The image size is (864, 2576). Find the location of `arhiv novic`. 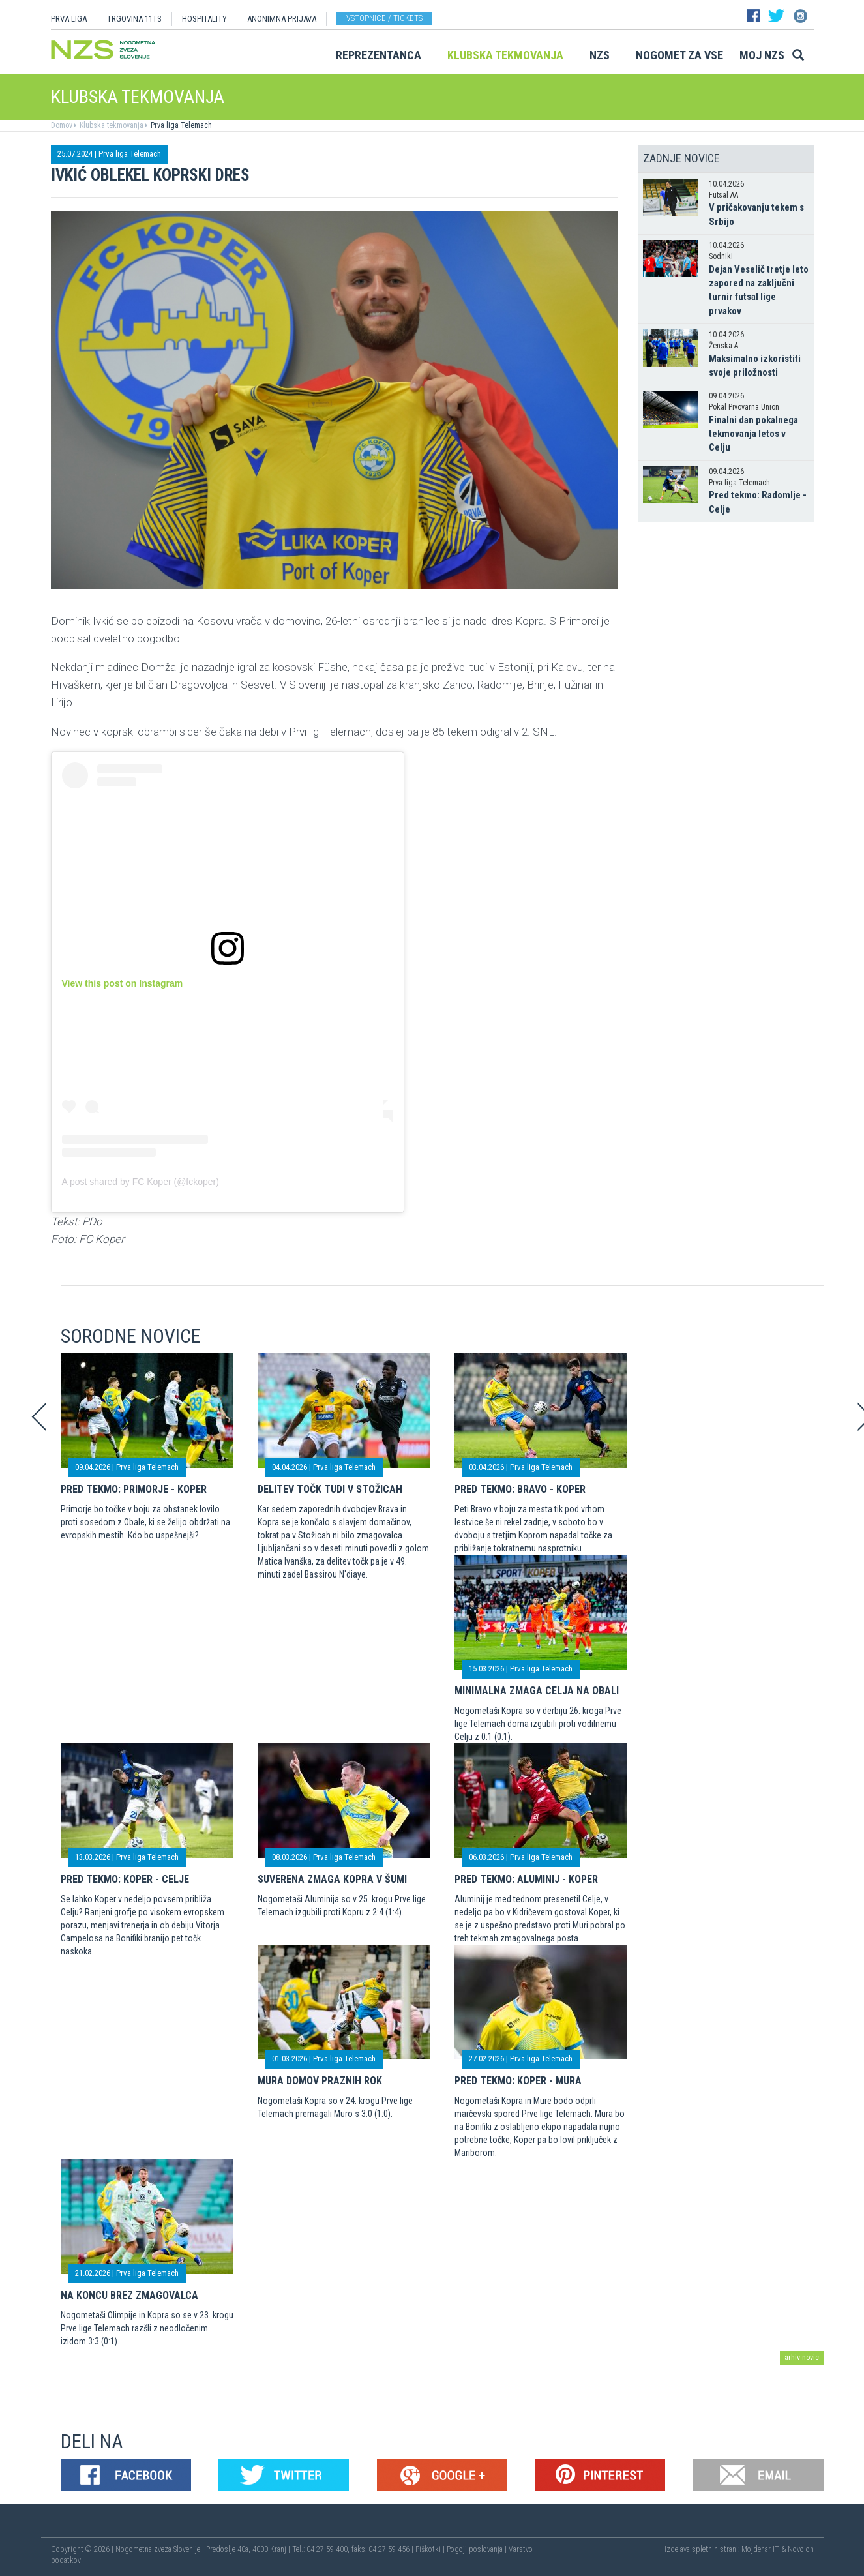

arhiv novic is located at coordinates (801, 2357).